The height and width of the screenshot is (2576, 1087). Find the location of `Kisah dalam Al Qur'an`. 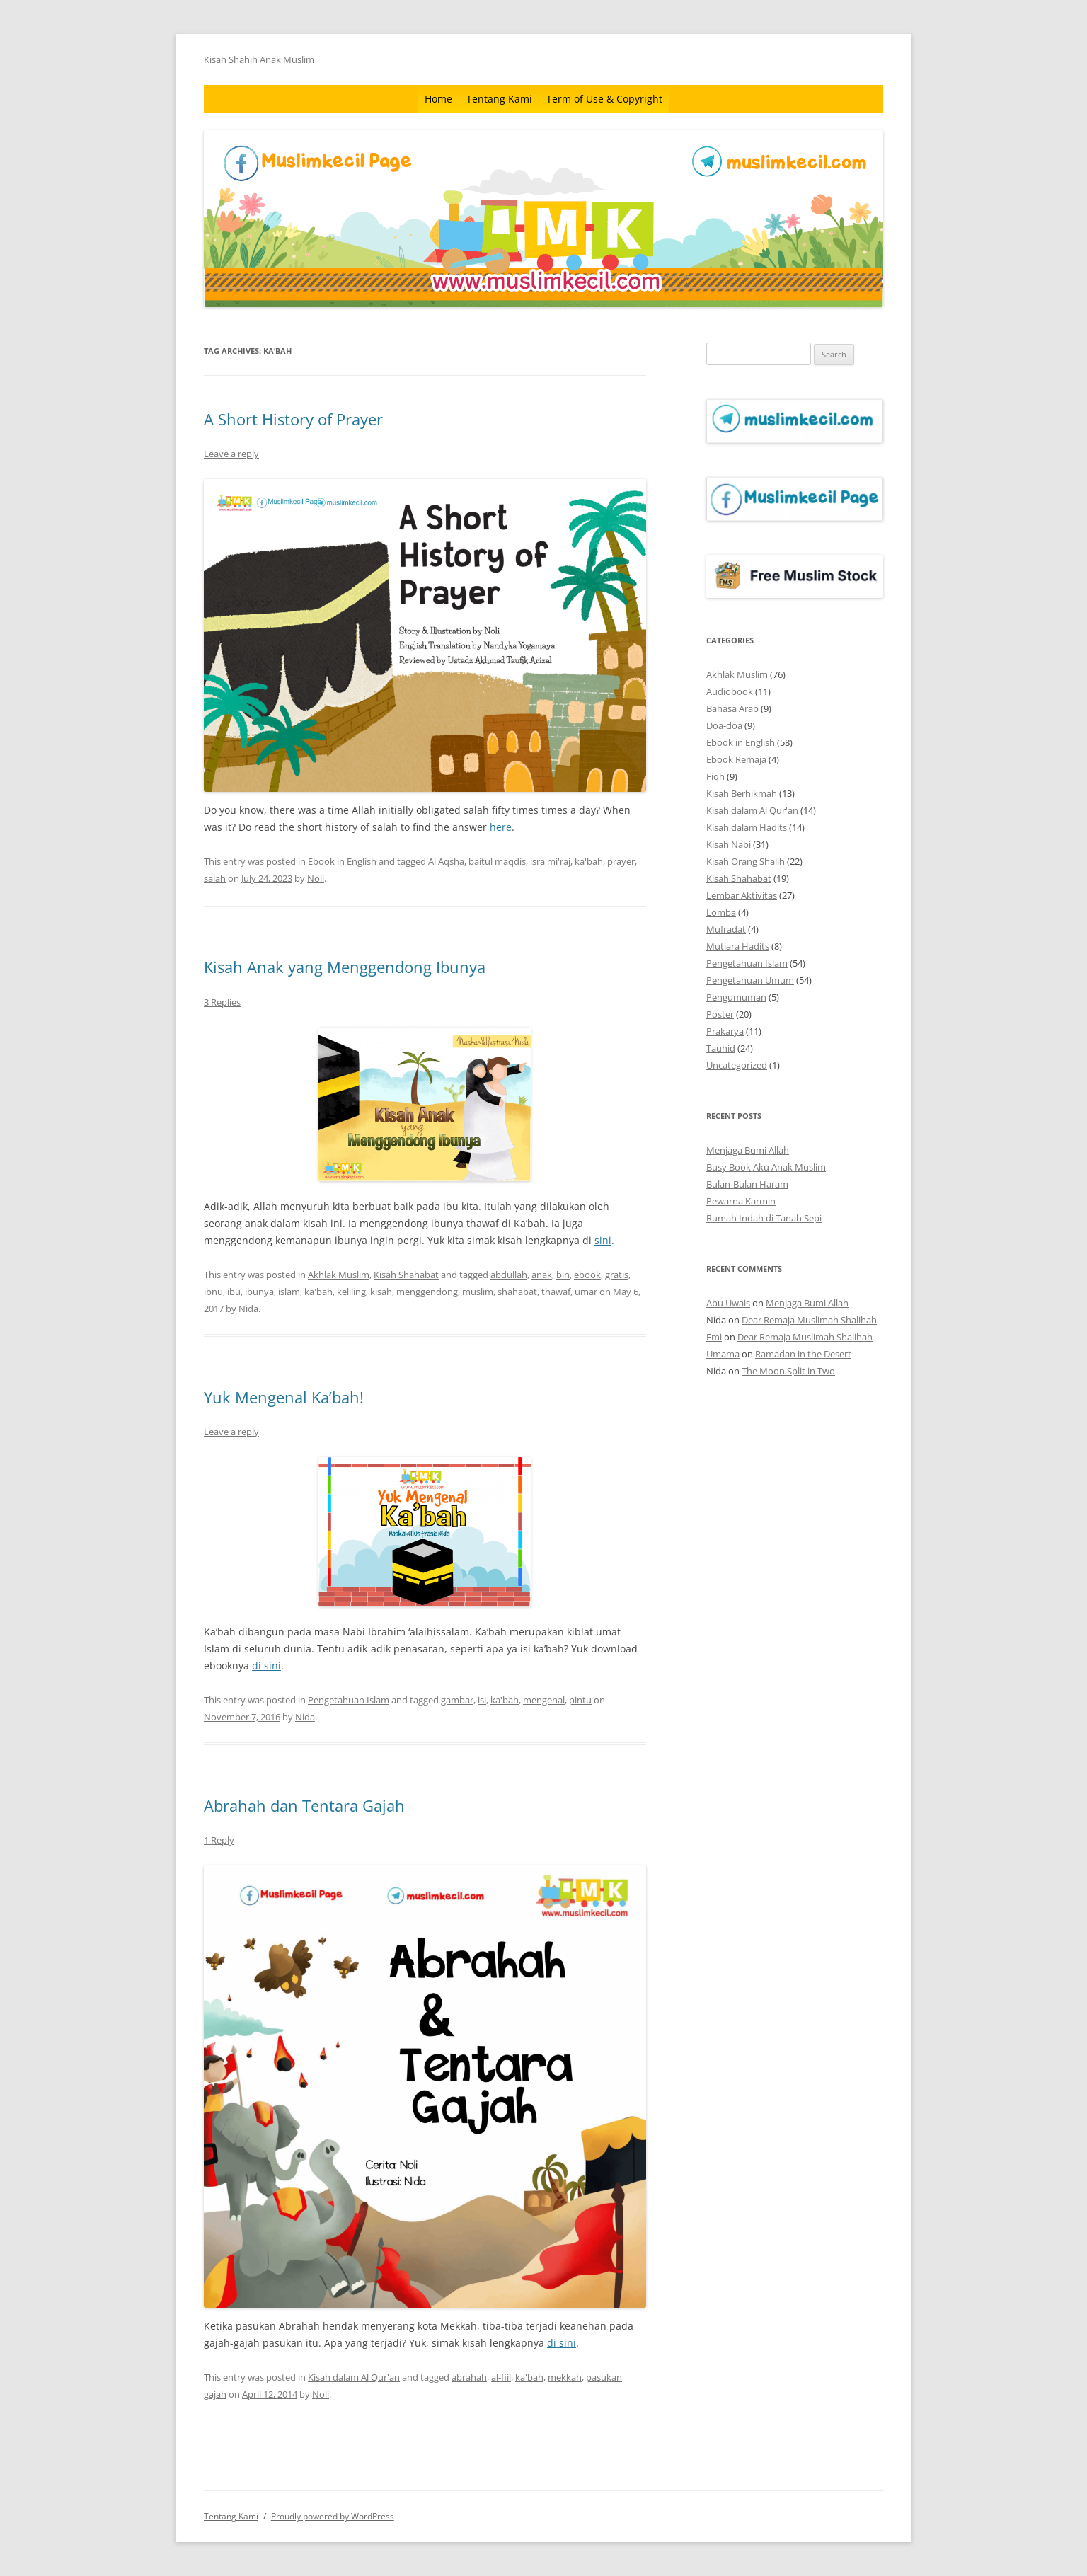

Kisah dalam Al Qur'an is located at coordinates (354, 2377).